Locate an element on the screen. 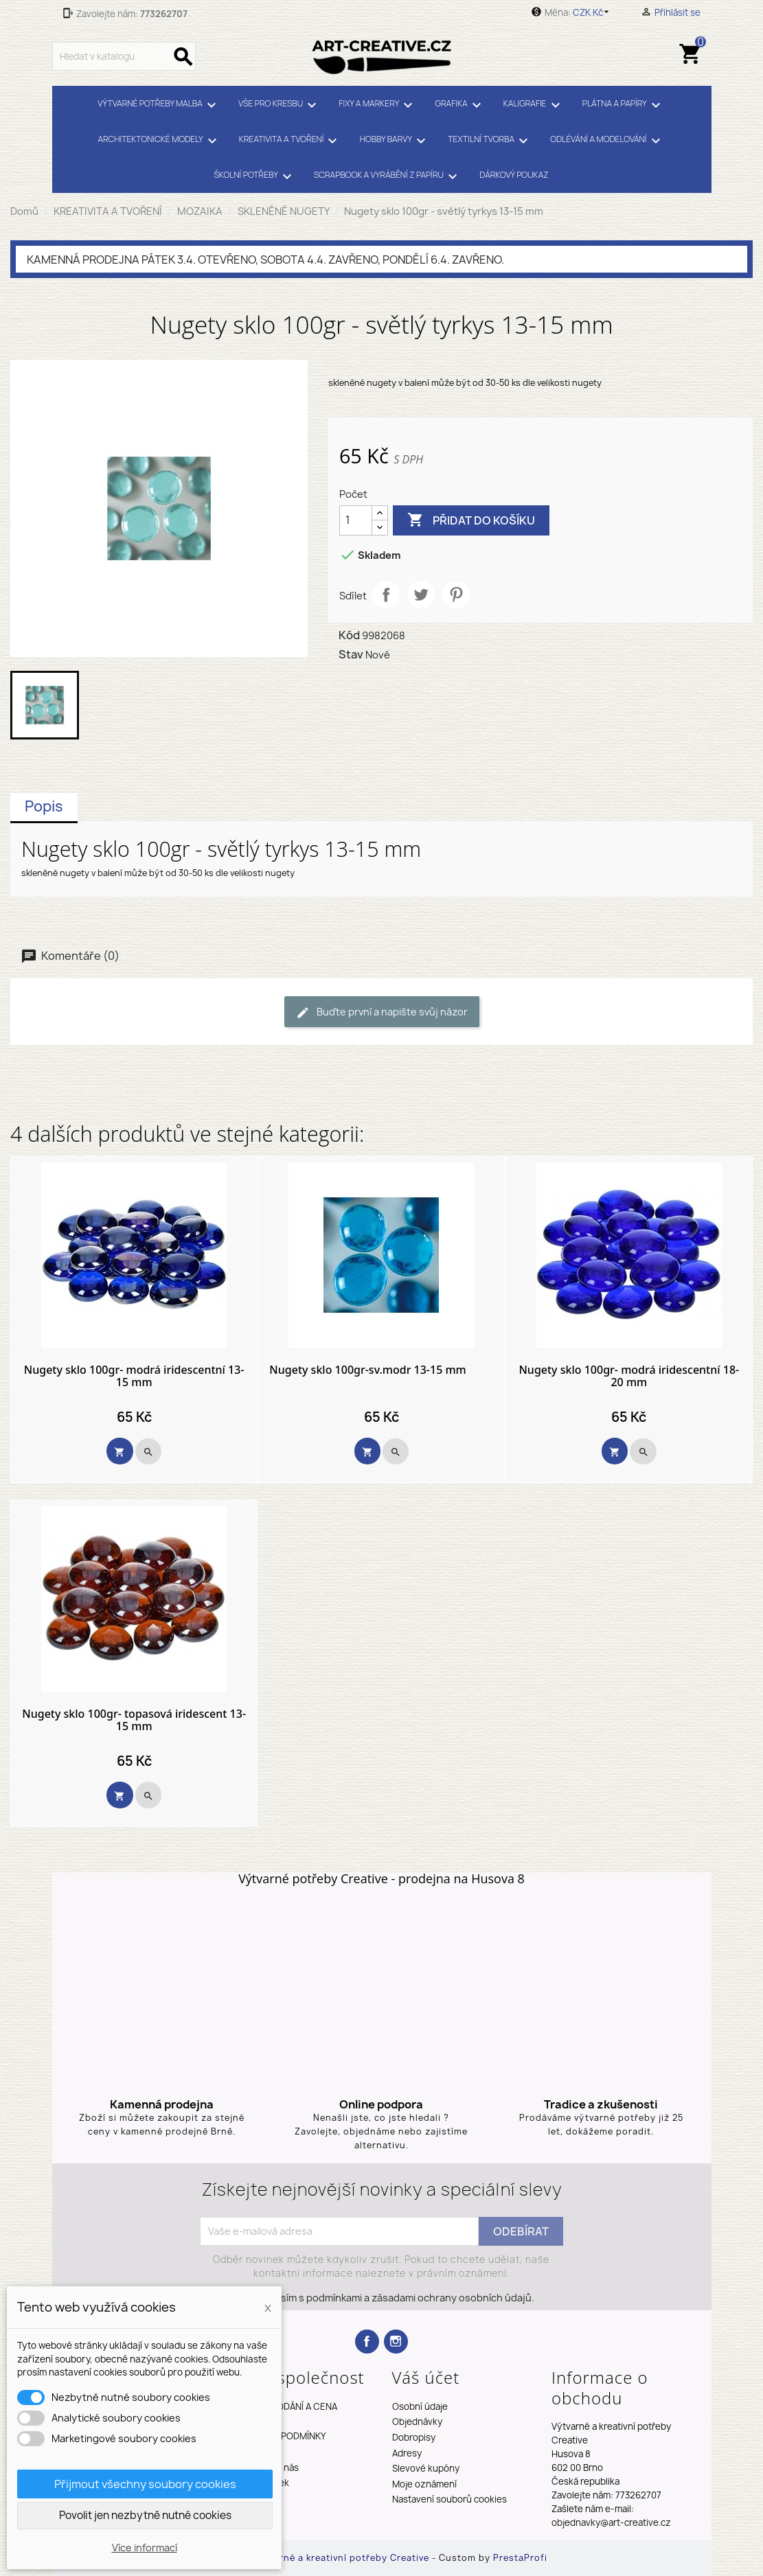  Nugety sklo 100gr- modrá iridescentní 18-20 mm is located at coordinates (629, 1376).